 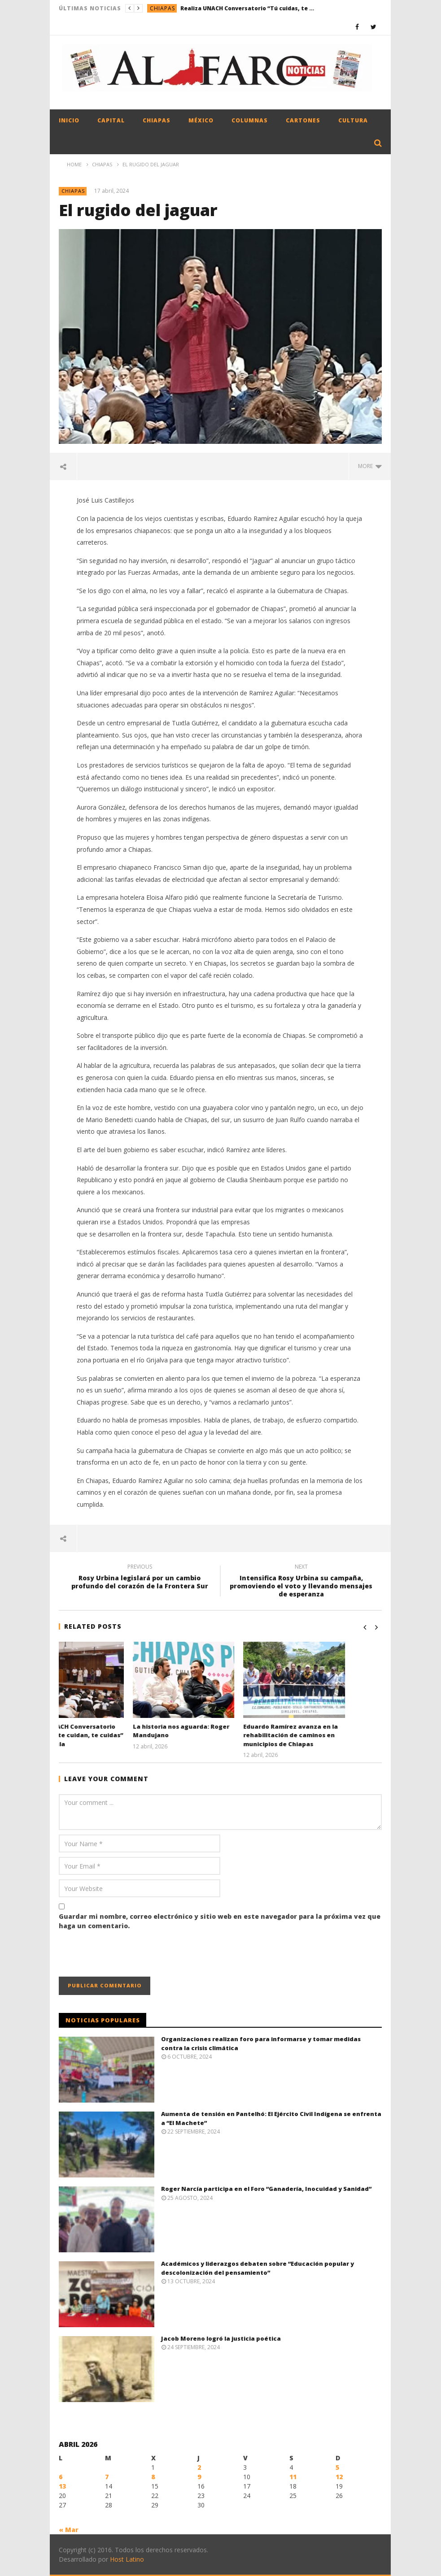 I want to click on Capital, so click(x=111, y=120).